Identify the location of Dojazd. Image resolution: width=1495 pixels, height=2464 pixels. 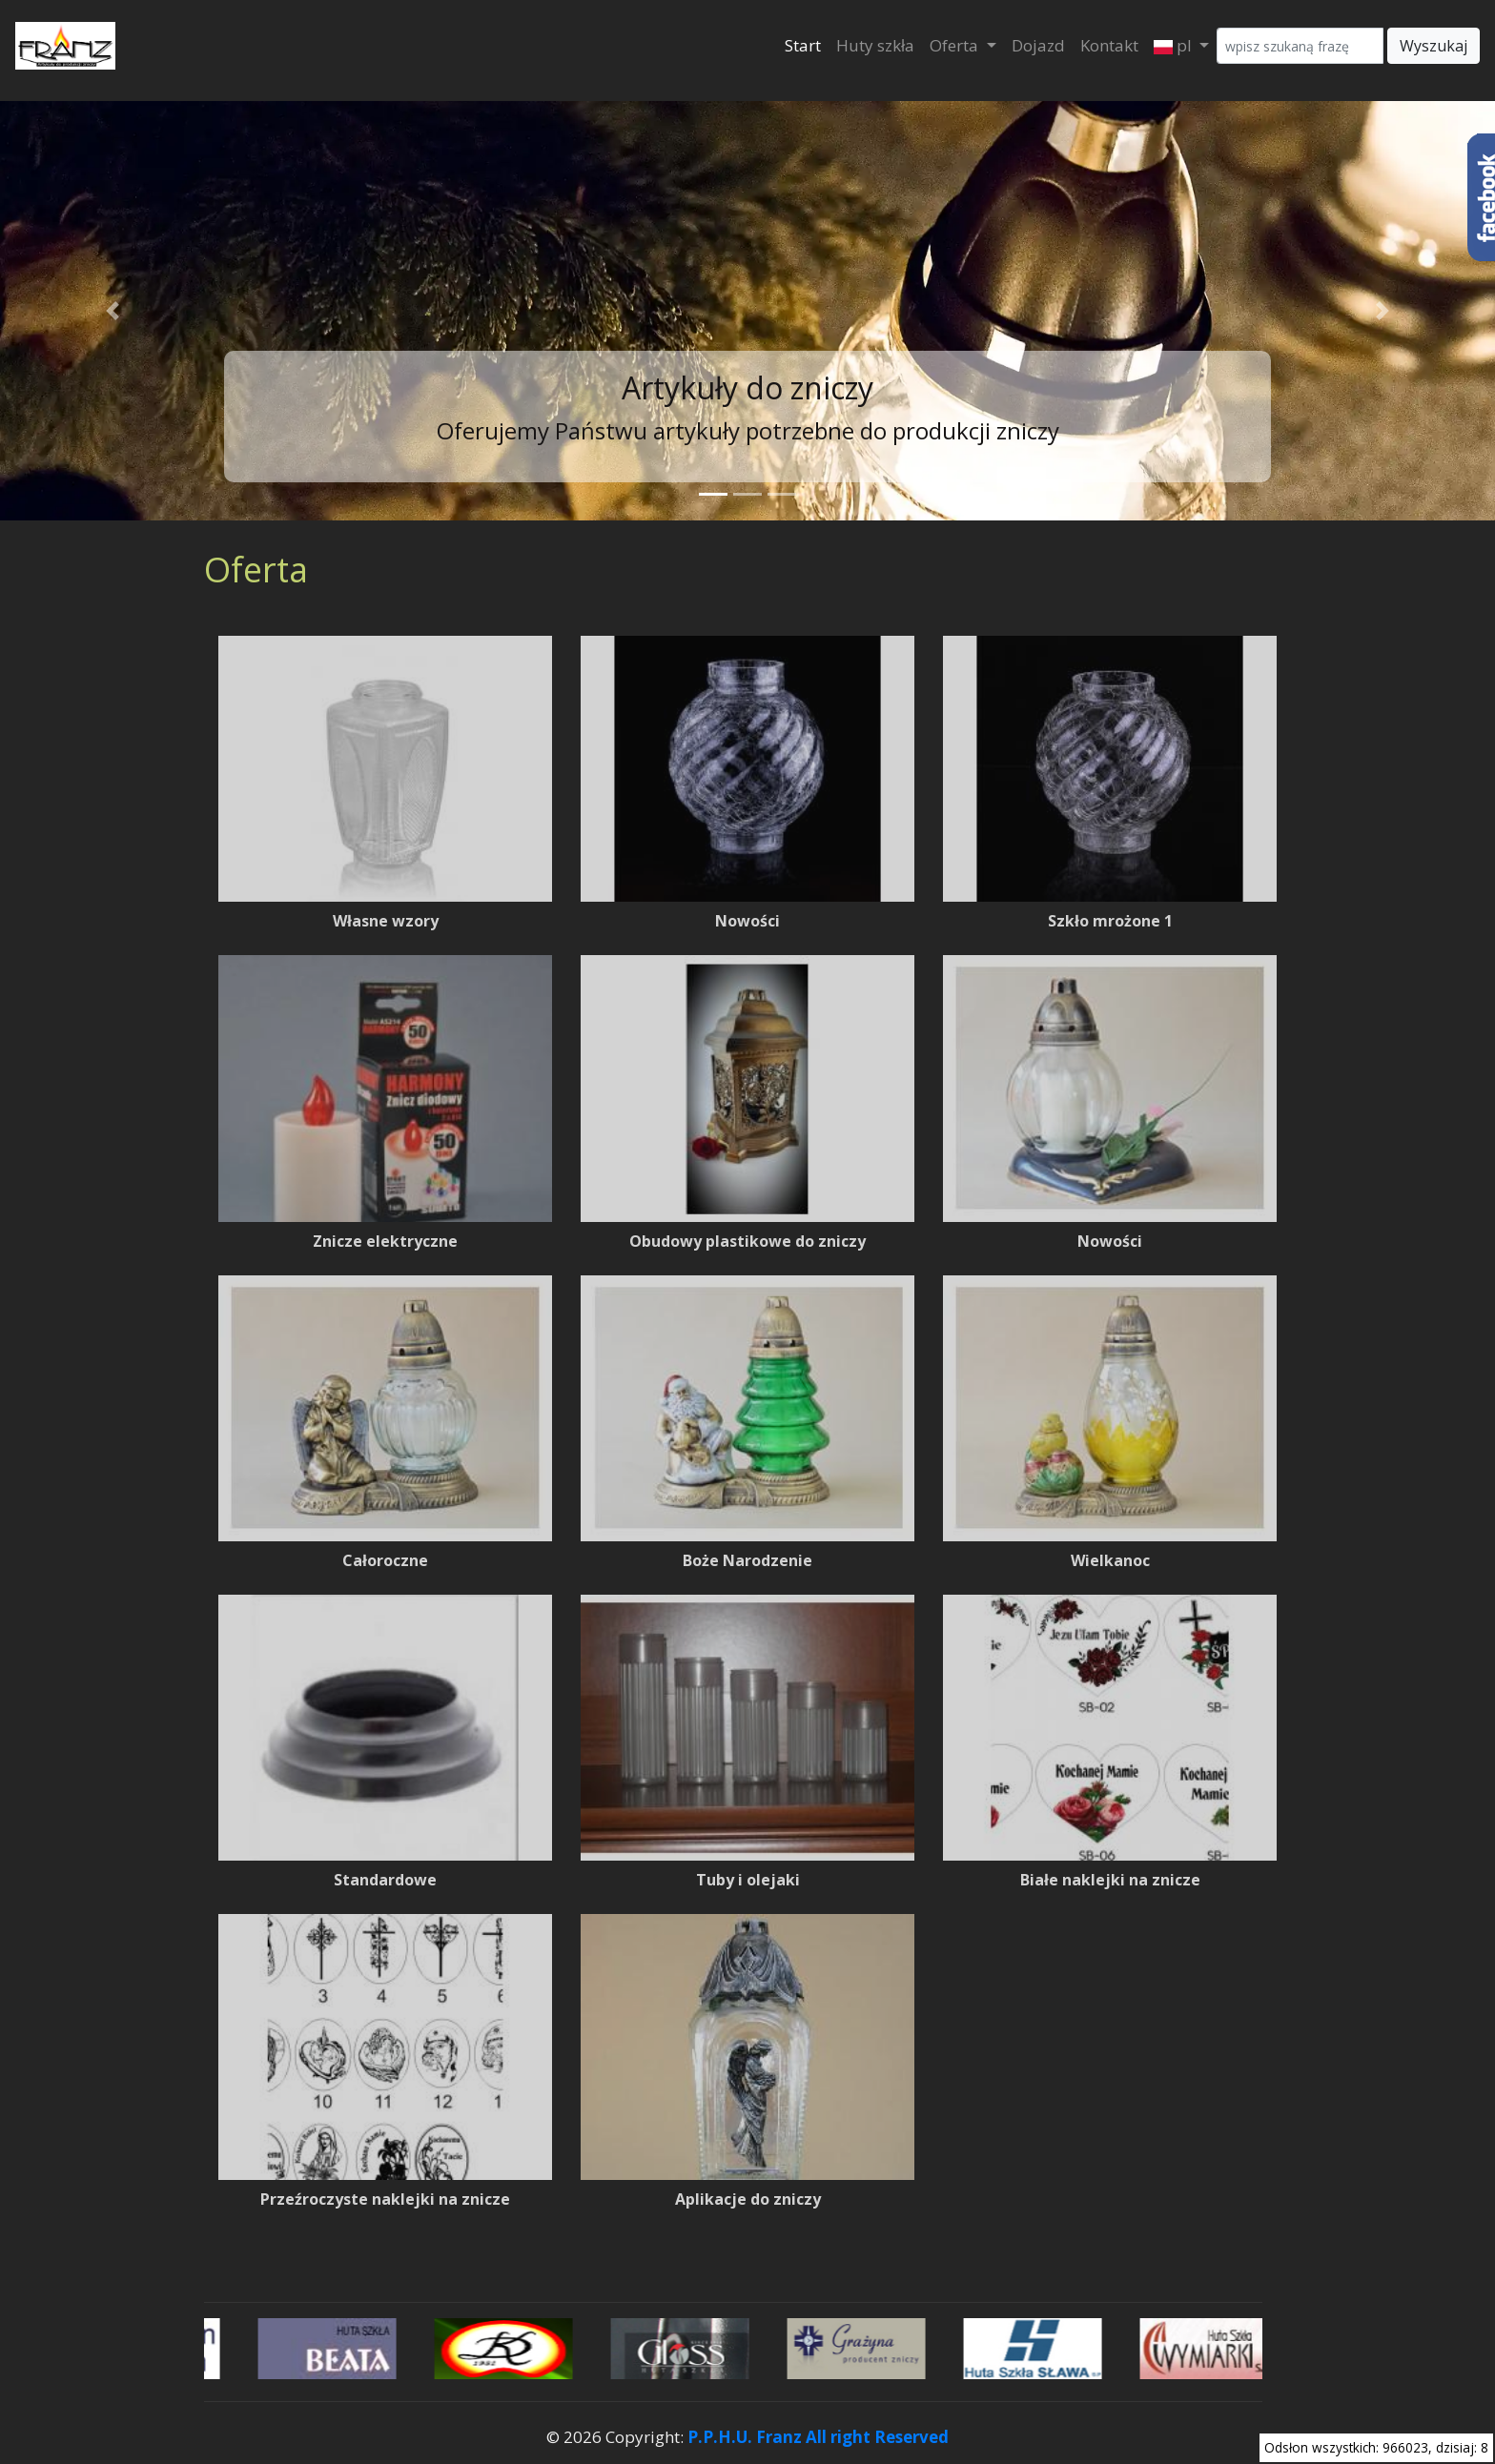
(1038, 45).